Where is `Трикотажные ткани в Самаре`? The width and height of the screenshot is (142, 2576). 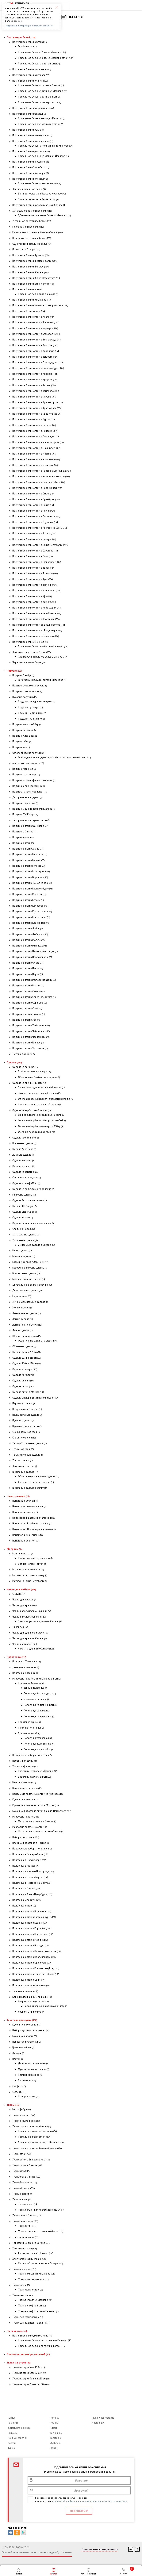
Трикотажные ткани в Самаре is located at coordinates (31, 2242).